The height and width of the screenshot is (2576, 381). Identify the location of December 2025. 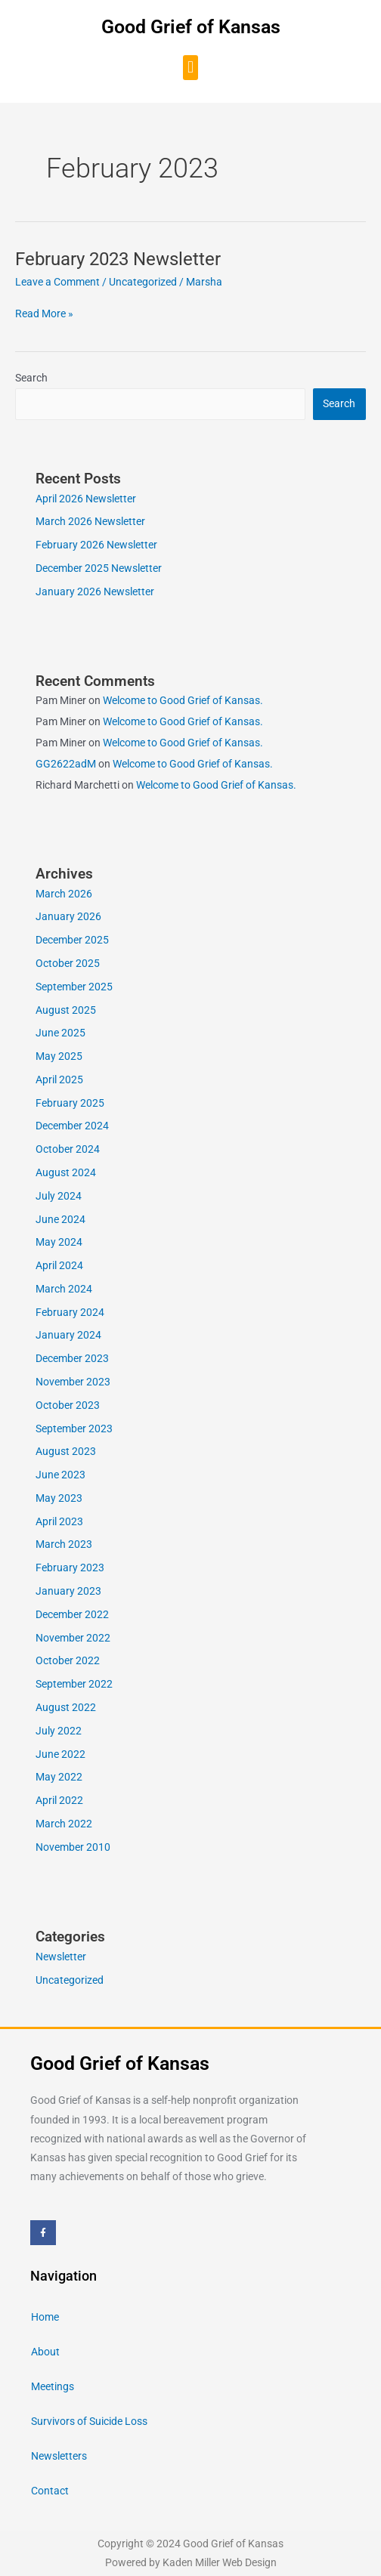
(72, 940).